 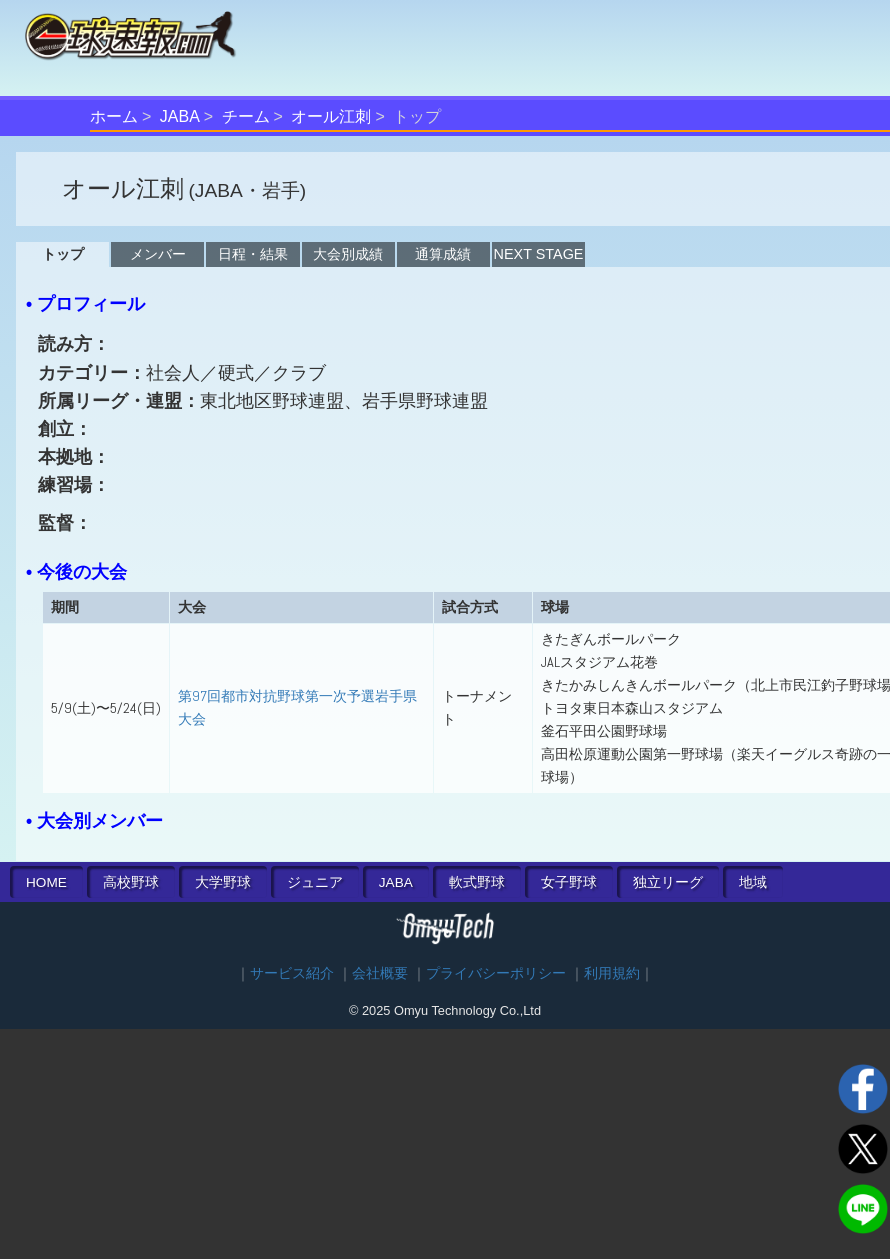 What do you see at coordinates (253, 254) in the screenshot?
I see `日程・結果` at bounding box center [253, 254].